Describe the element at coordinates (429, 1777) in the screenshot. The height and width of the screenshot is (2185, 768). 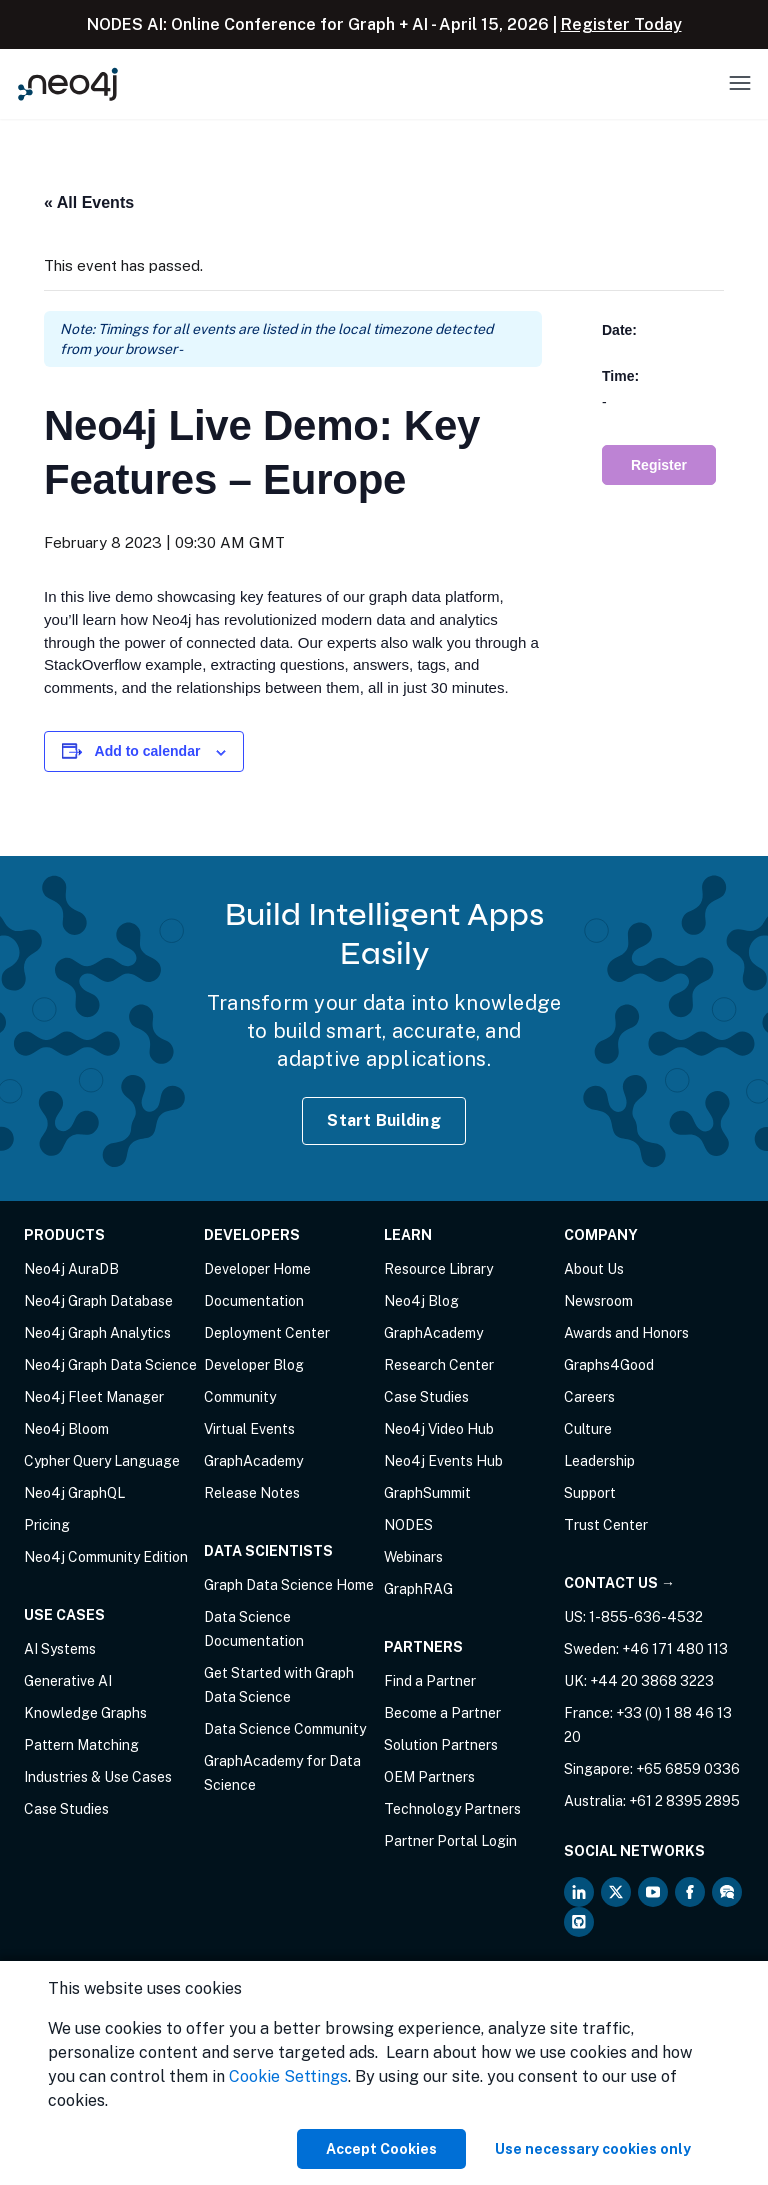
I see `OEM Partners` at that location.